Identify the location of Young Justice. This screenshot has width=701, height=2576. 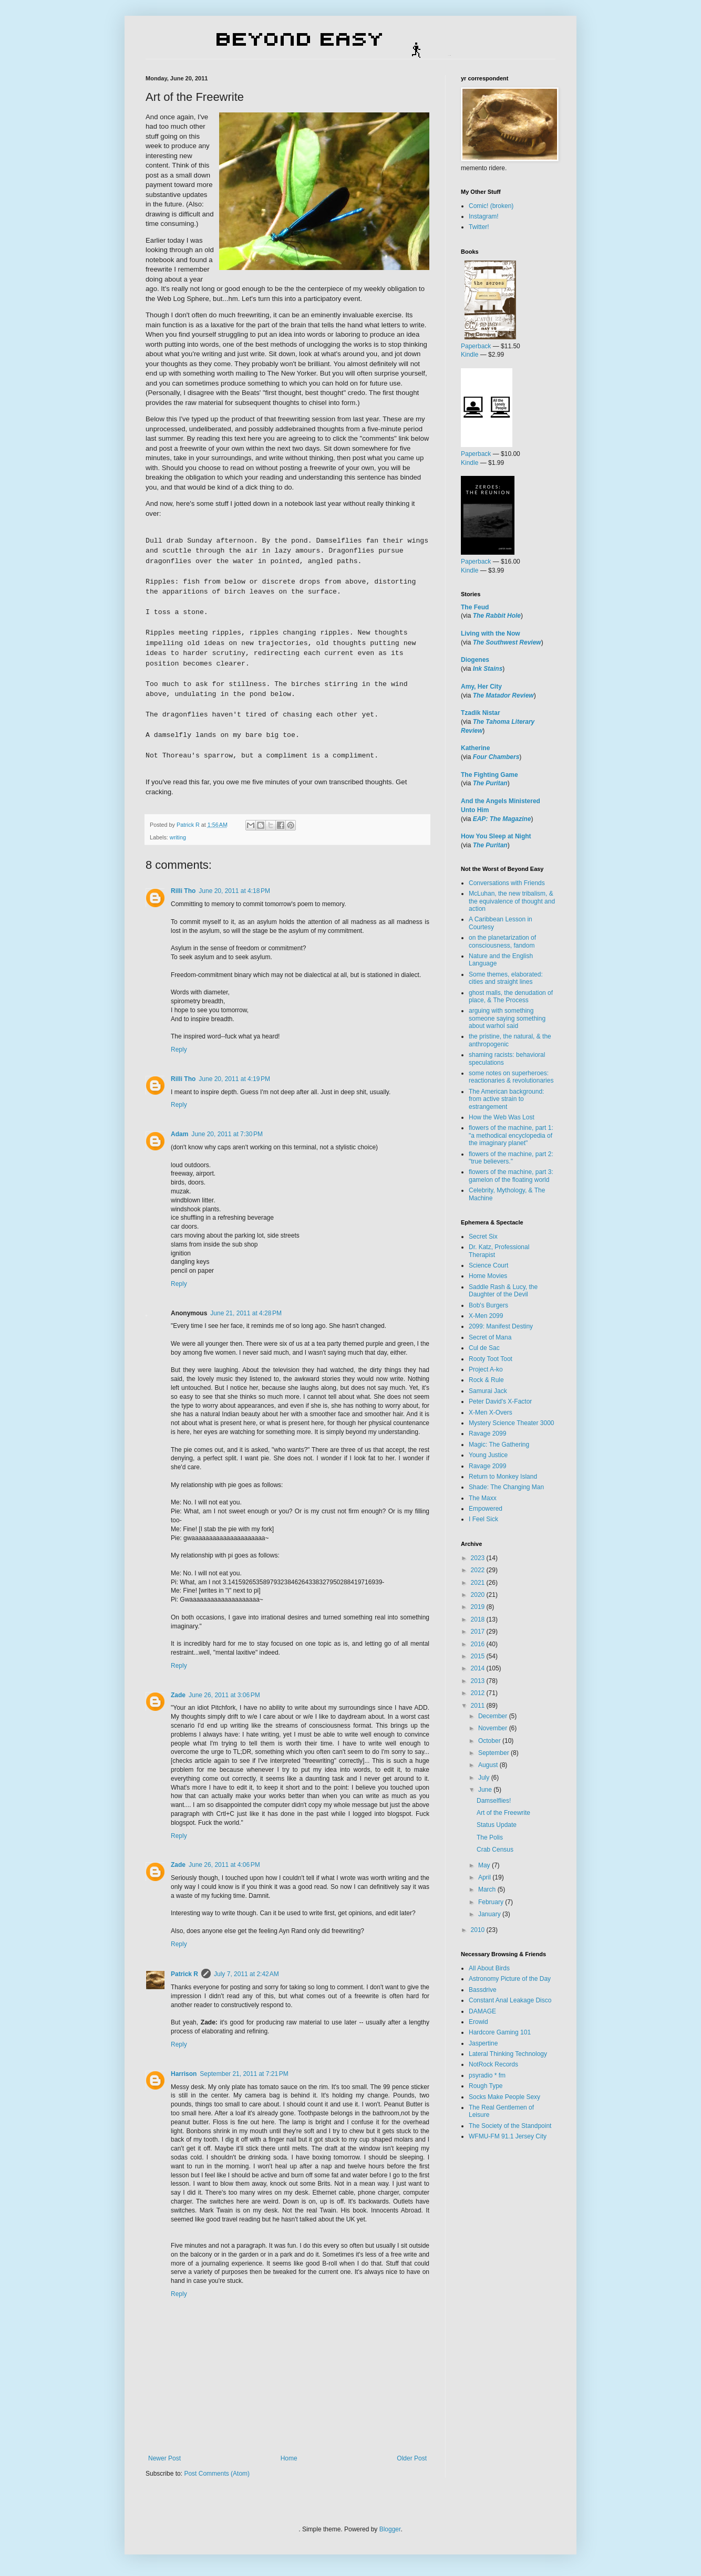
(488, 1455).